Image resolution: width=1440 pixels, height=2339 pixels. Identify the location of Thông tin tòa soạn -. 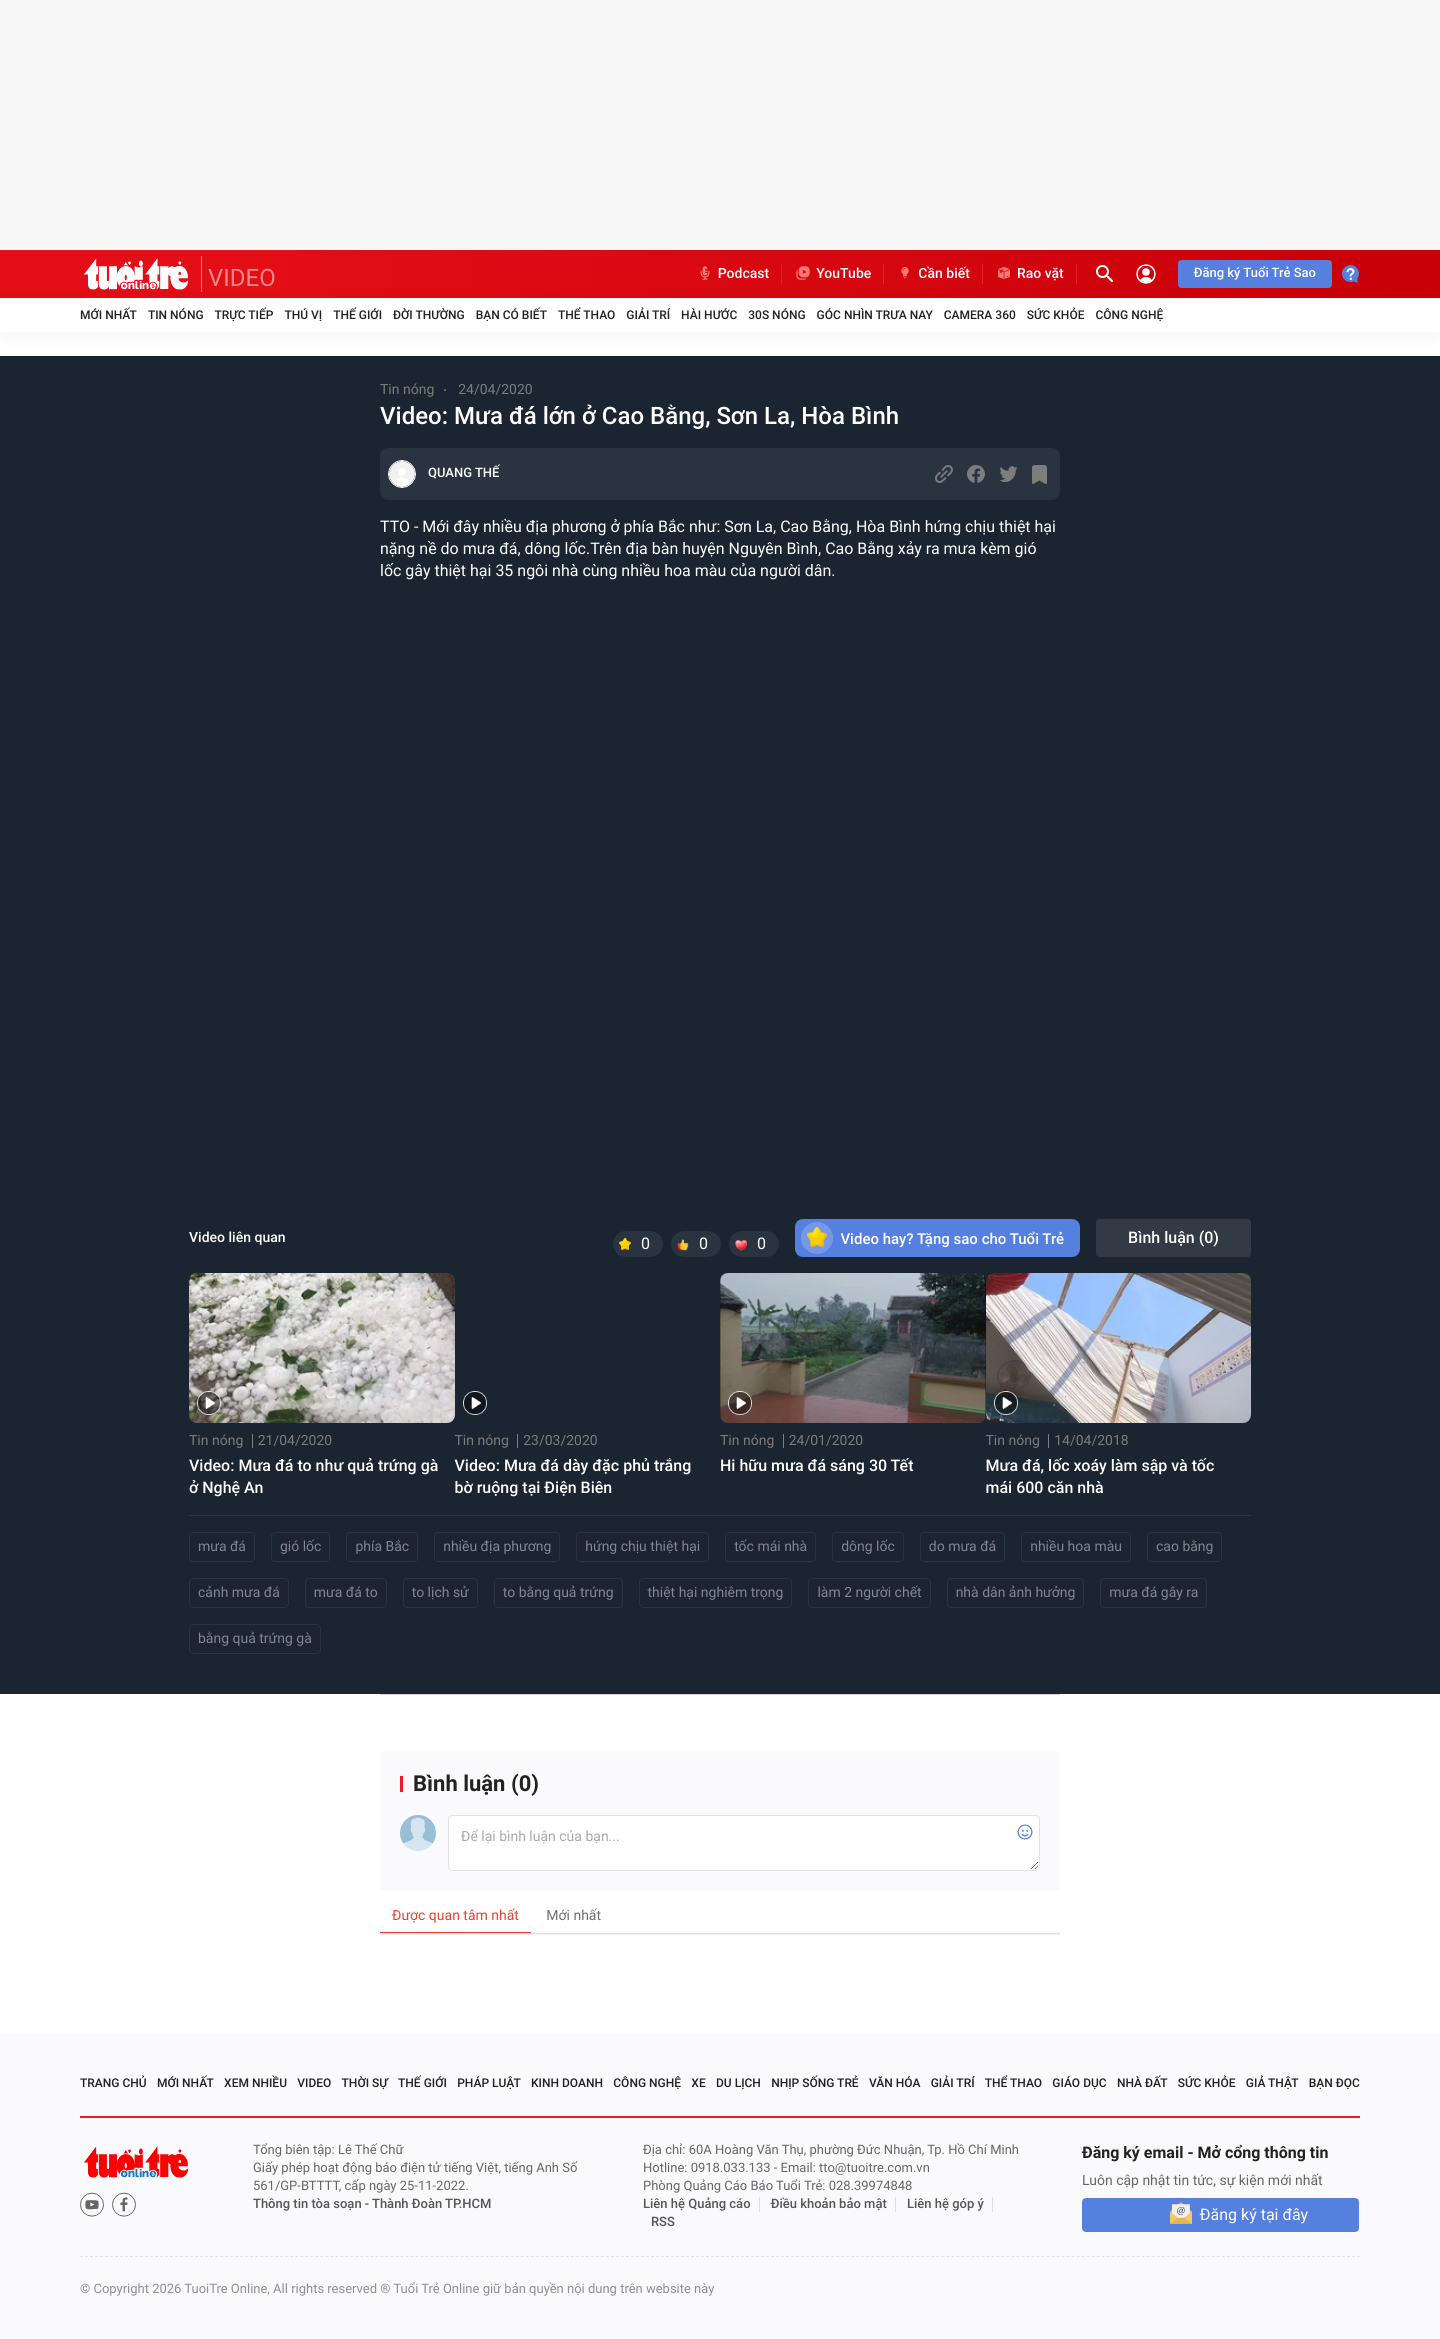
(312, 2204).